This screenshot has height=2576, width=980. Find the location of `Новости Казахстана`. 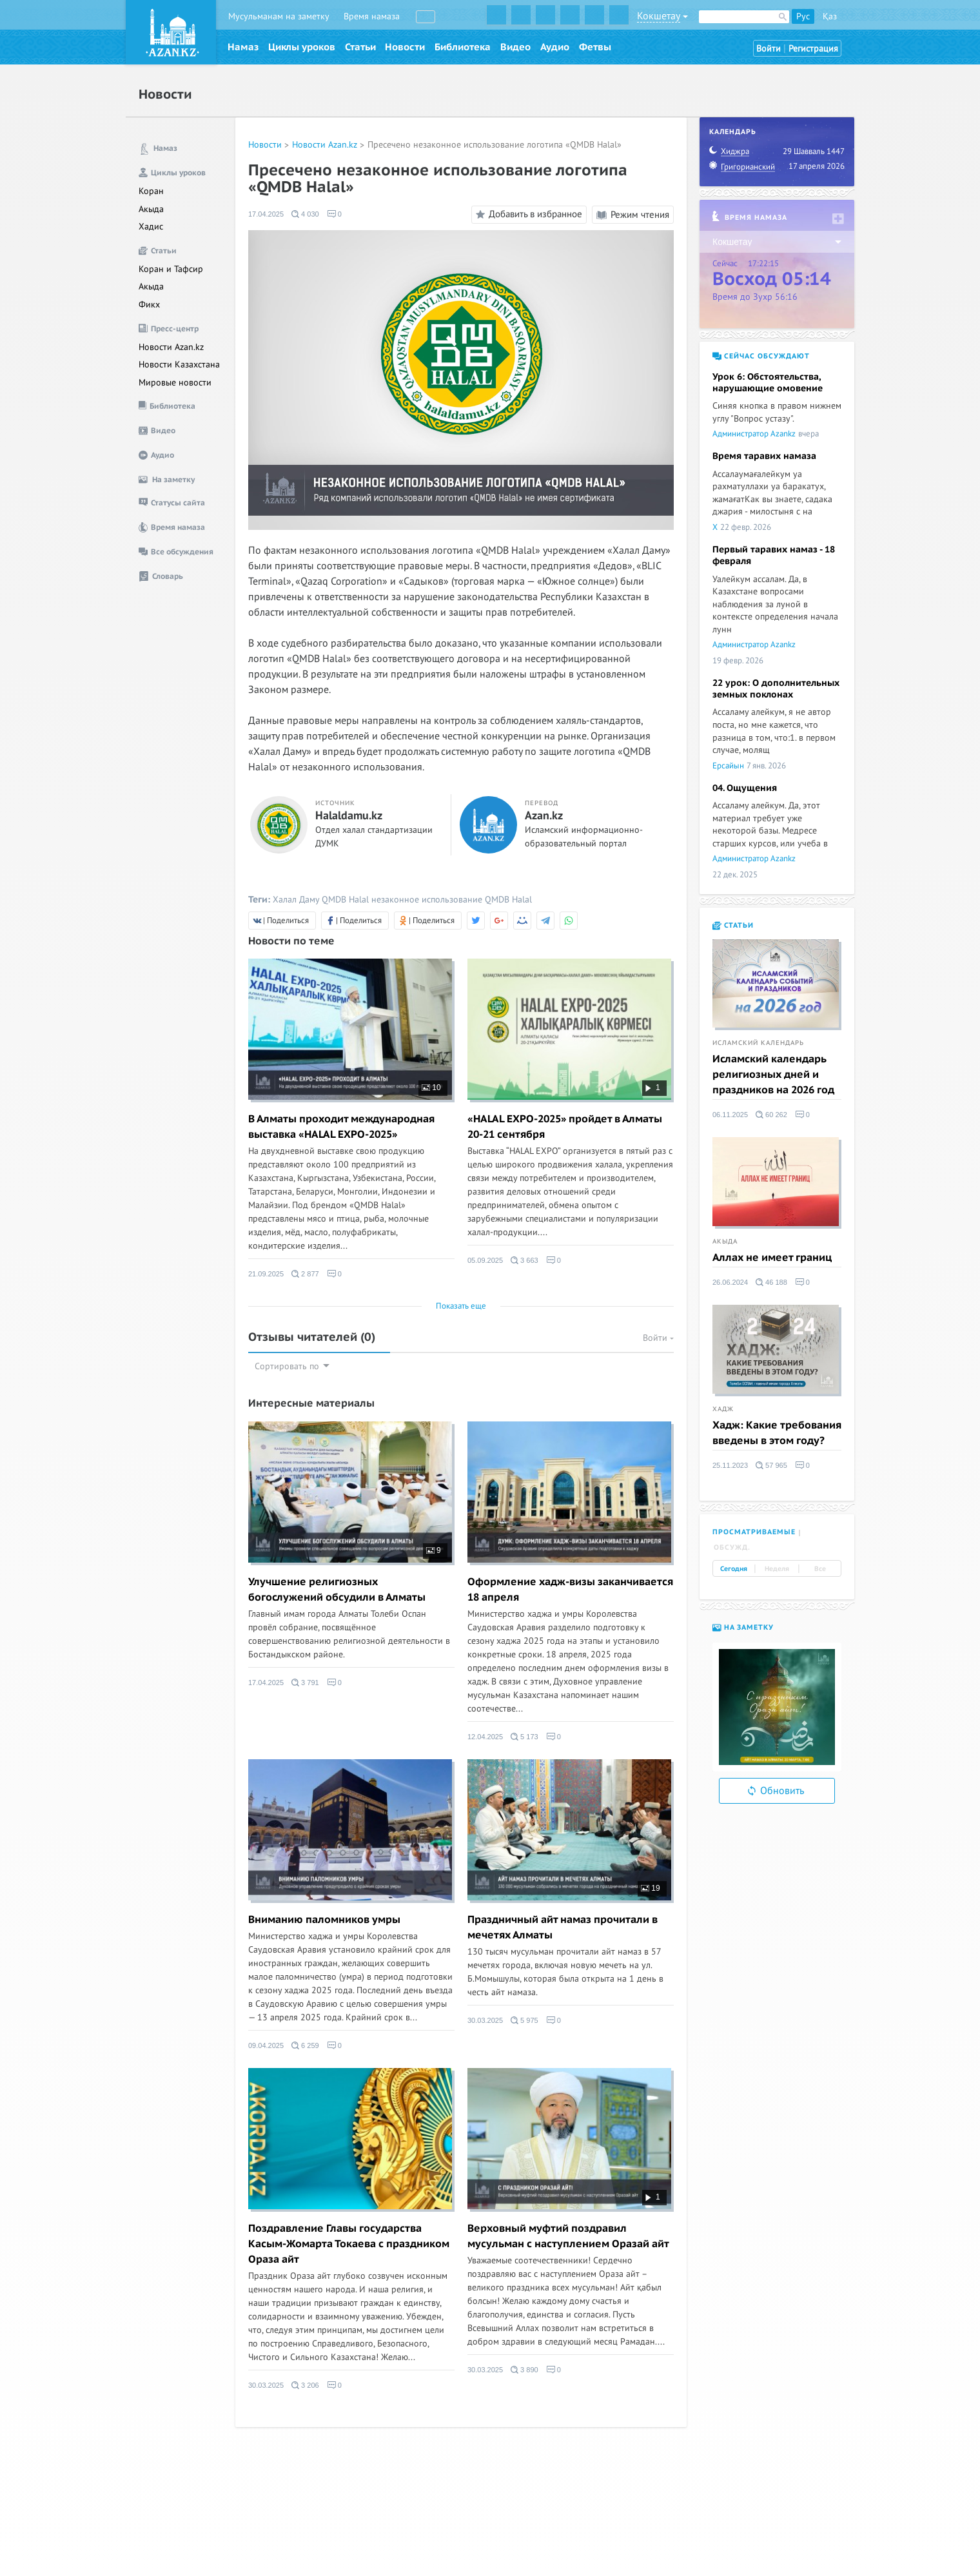

Новости Казахстана is located at coordinates (179, 364).